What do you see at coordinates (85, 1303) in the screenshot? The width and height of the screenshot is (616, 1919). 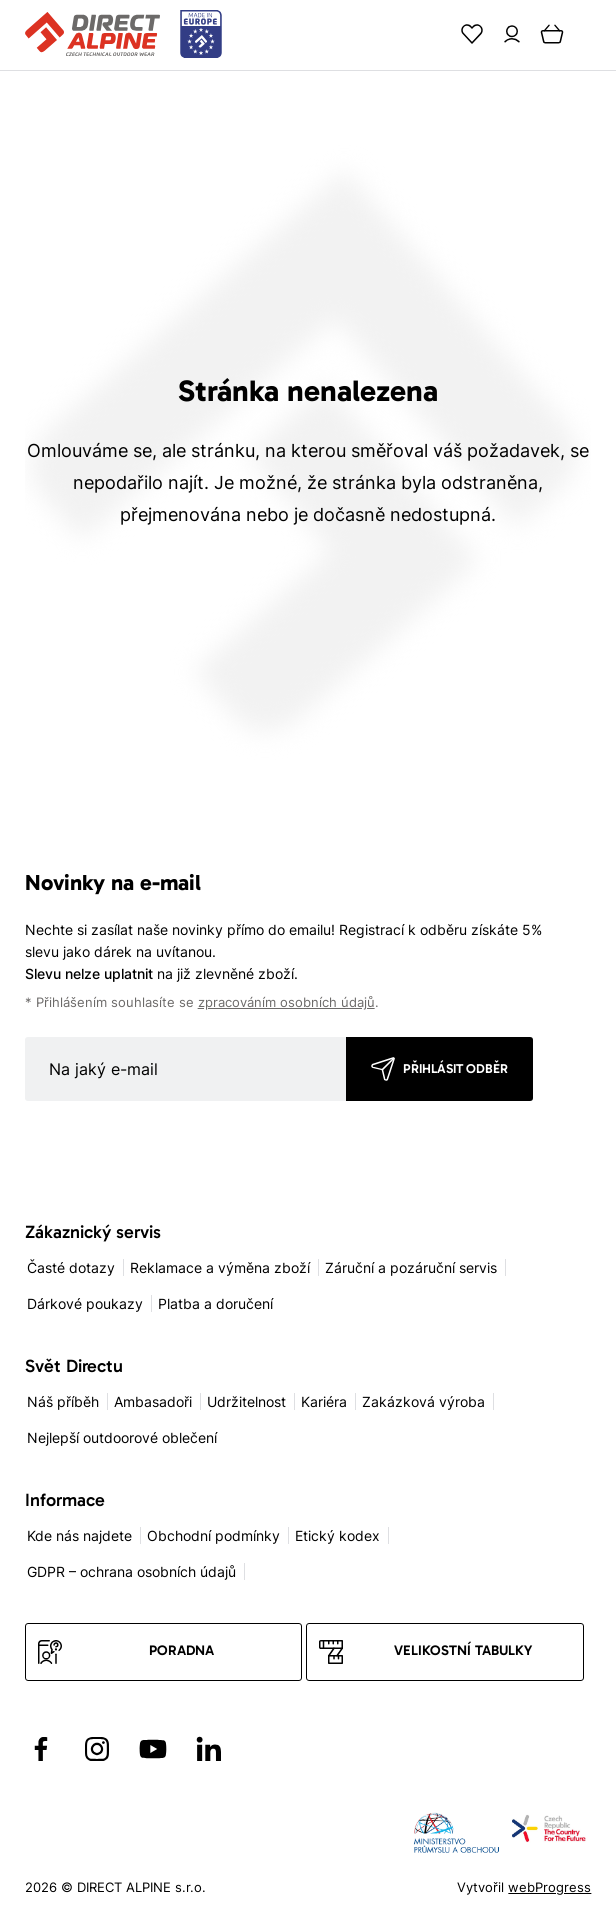 I see `Dárkové poukazy` at bounding box center [85, 1303].